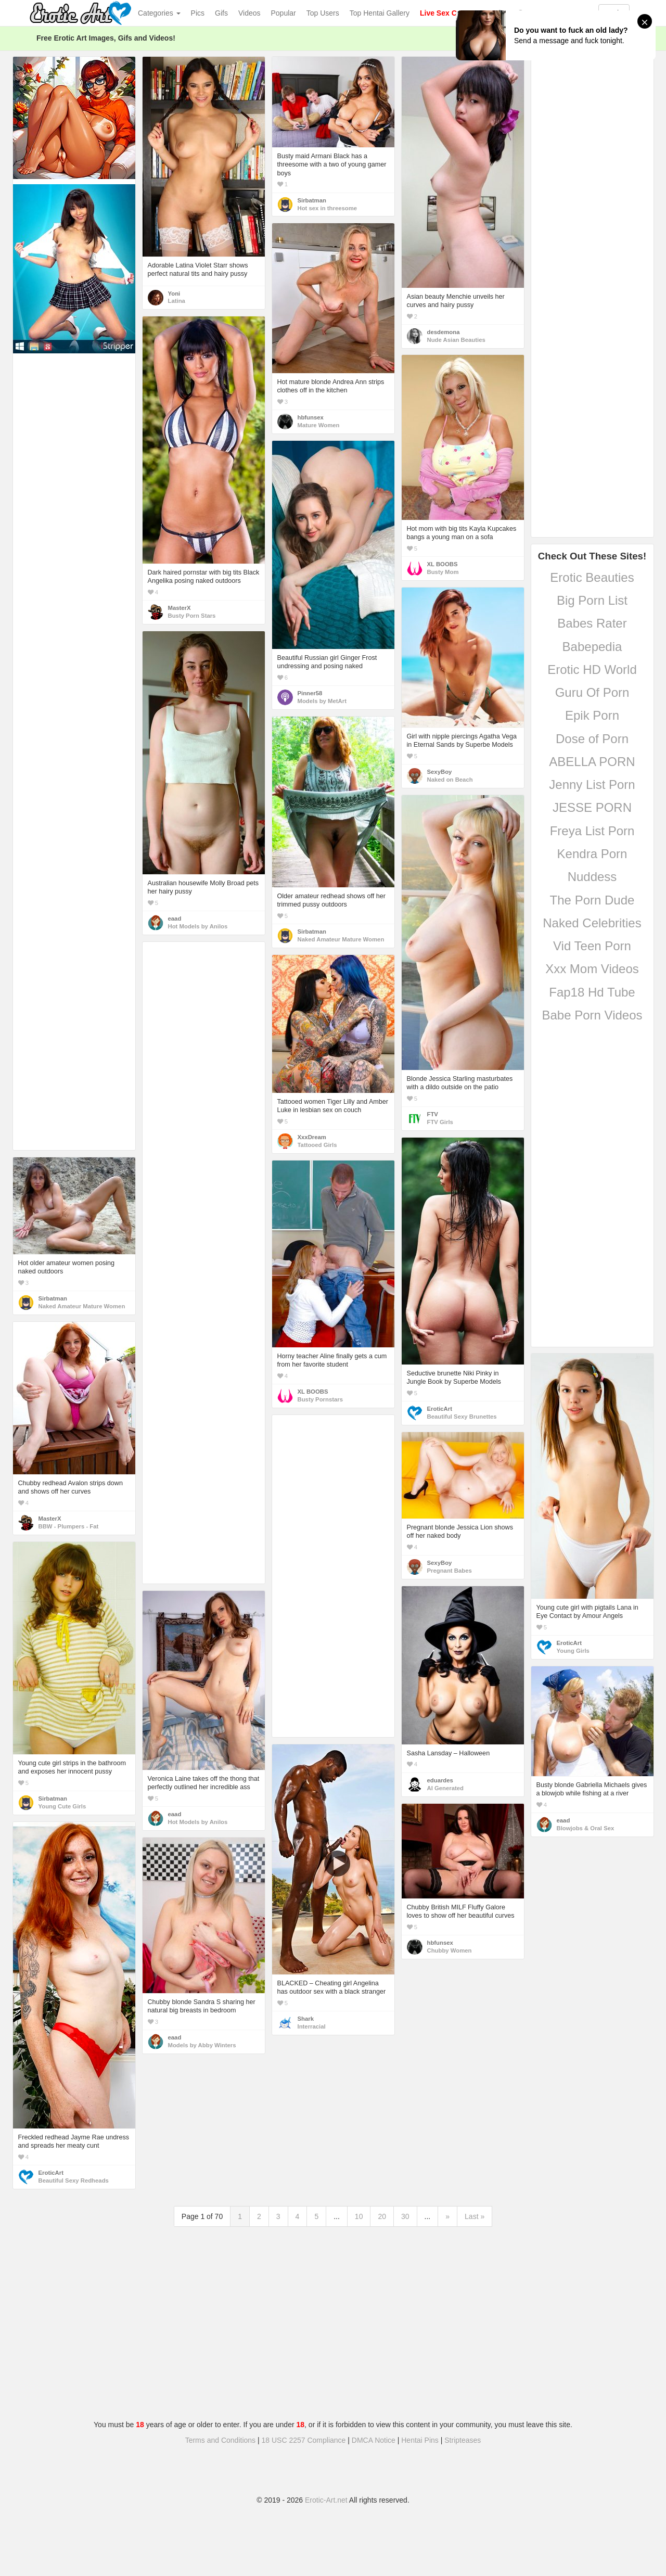 The width and height of the screenshot is (666, 2576). What do you see at coordinates (312, 200) in the screenshot?
I see `Sirbatman` at bounding box center [312, 200].